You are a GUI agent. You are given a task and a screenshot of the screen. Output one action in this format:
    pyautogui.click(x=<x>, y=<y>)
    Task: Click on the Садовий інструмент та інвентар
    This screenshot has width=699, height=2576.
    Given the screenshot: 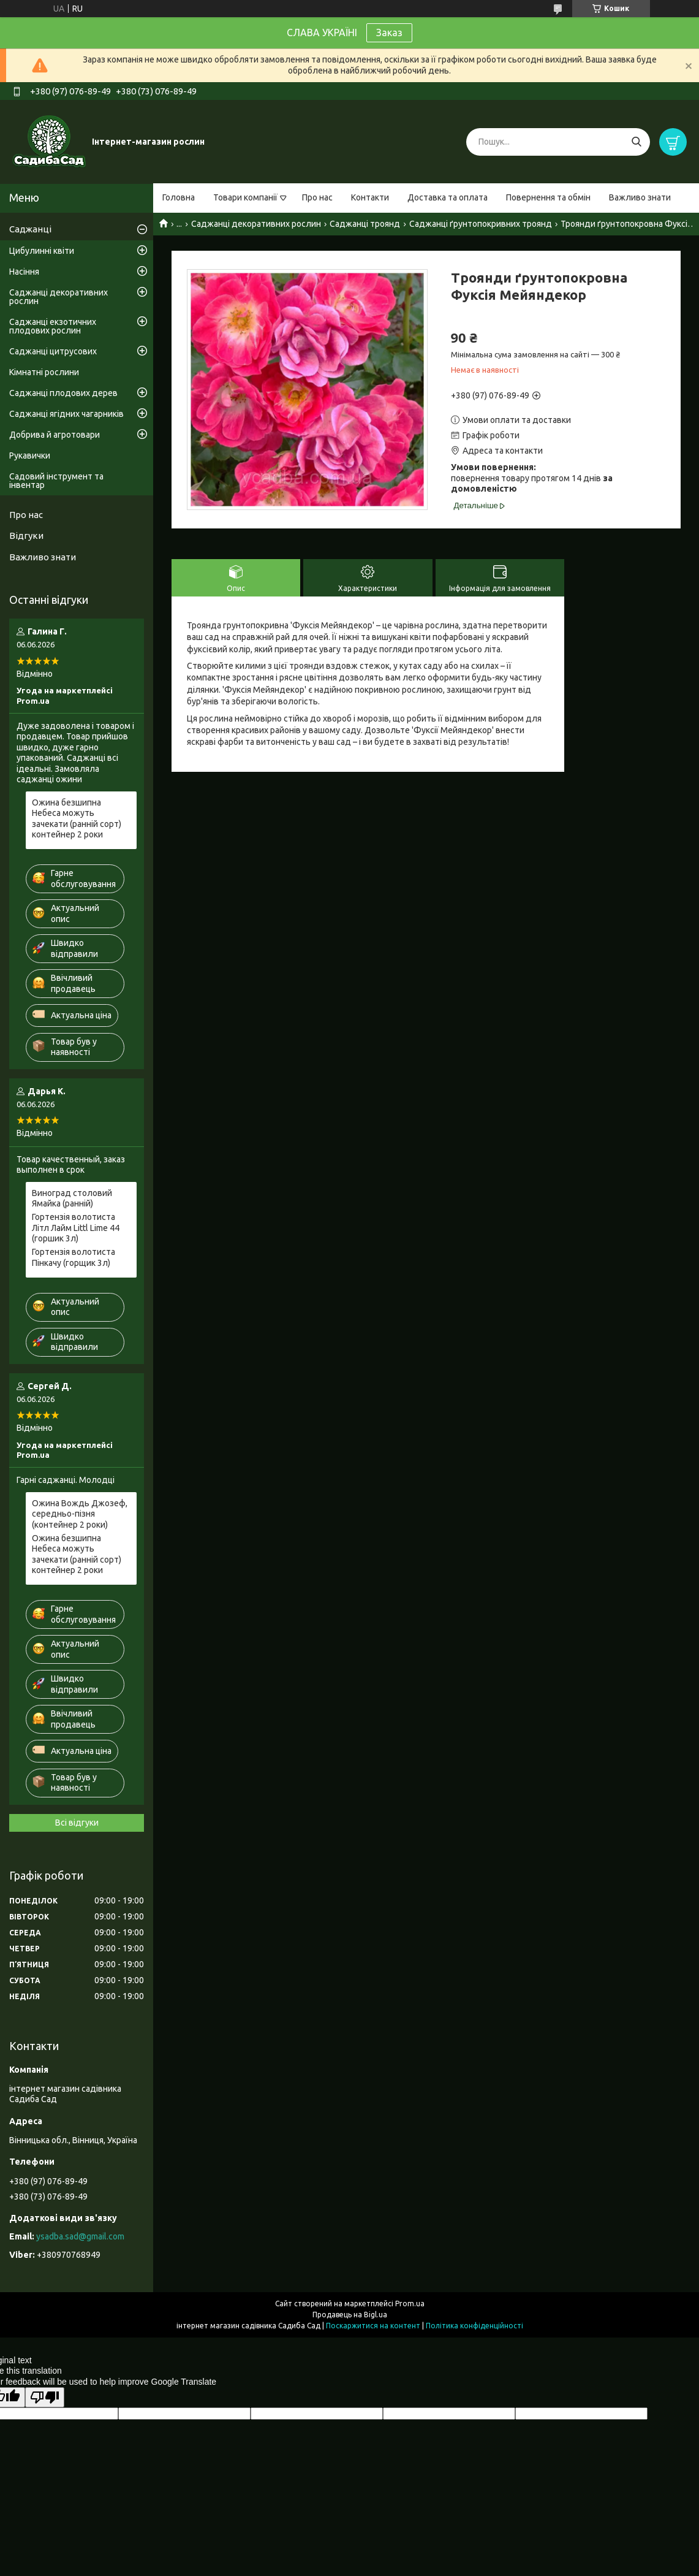 What is the action you would take?
    pyautogui.click(x=56, y=480)
    